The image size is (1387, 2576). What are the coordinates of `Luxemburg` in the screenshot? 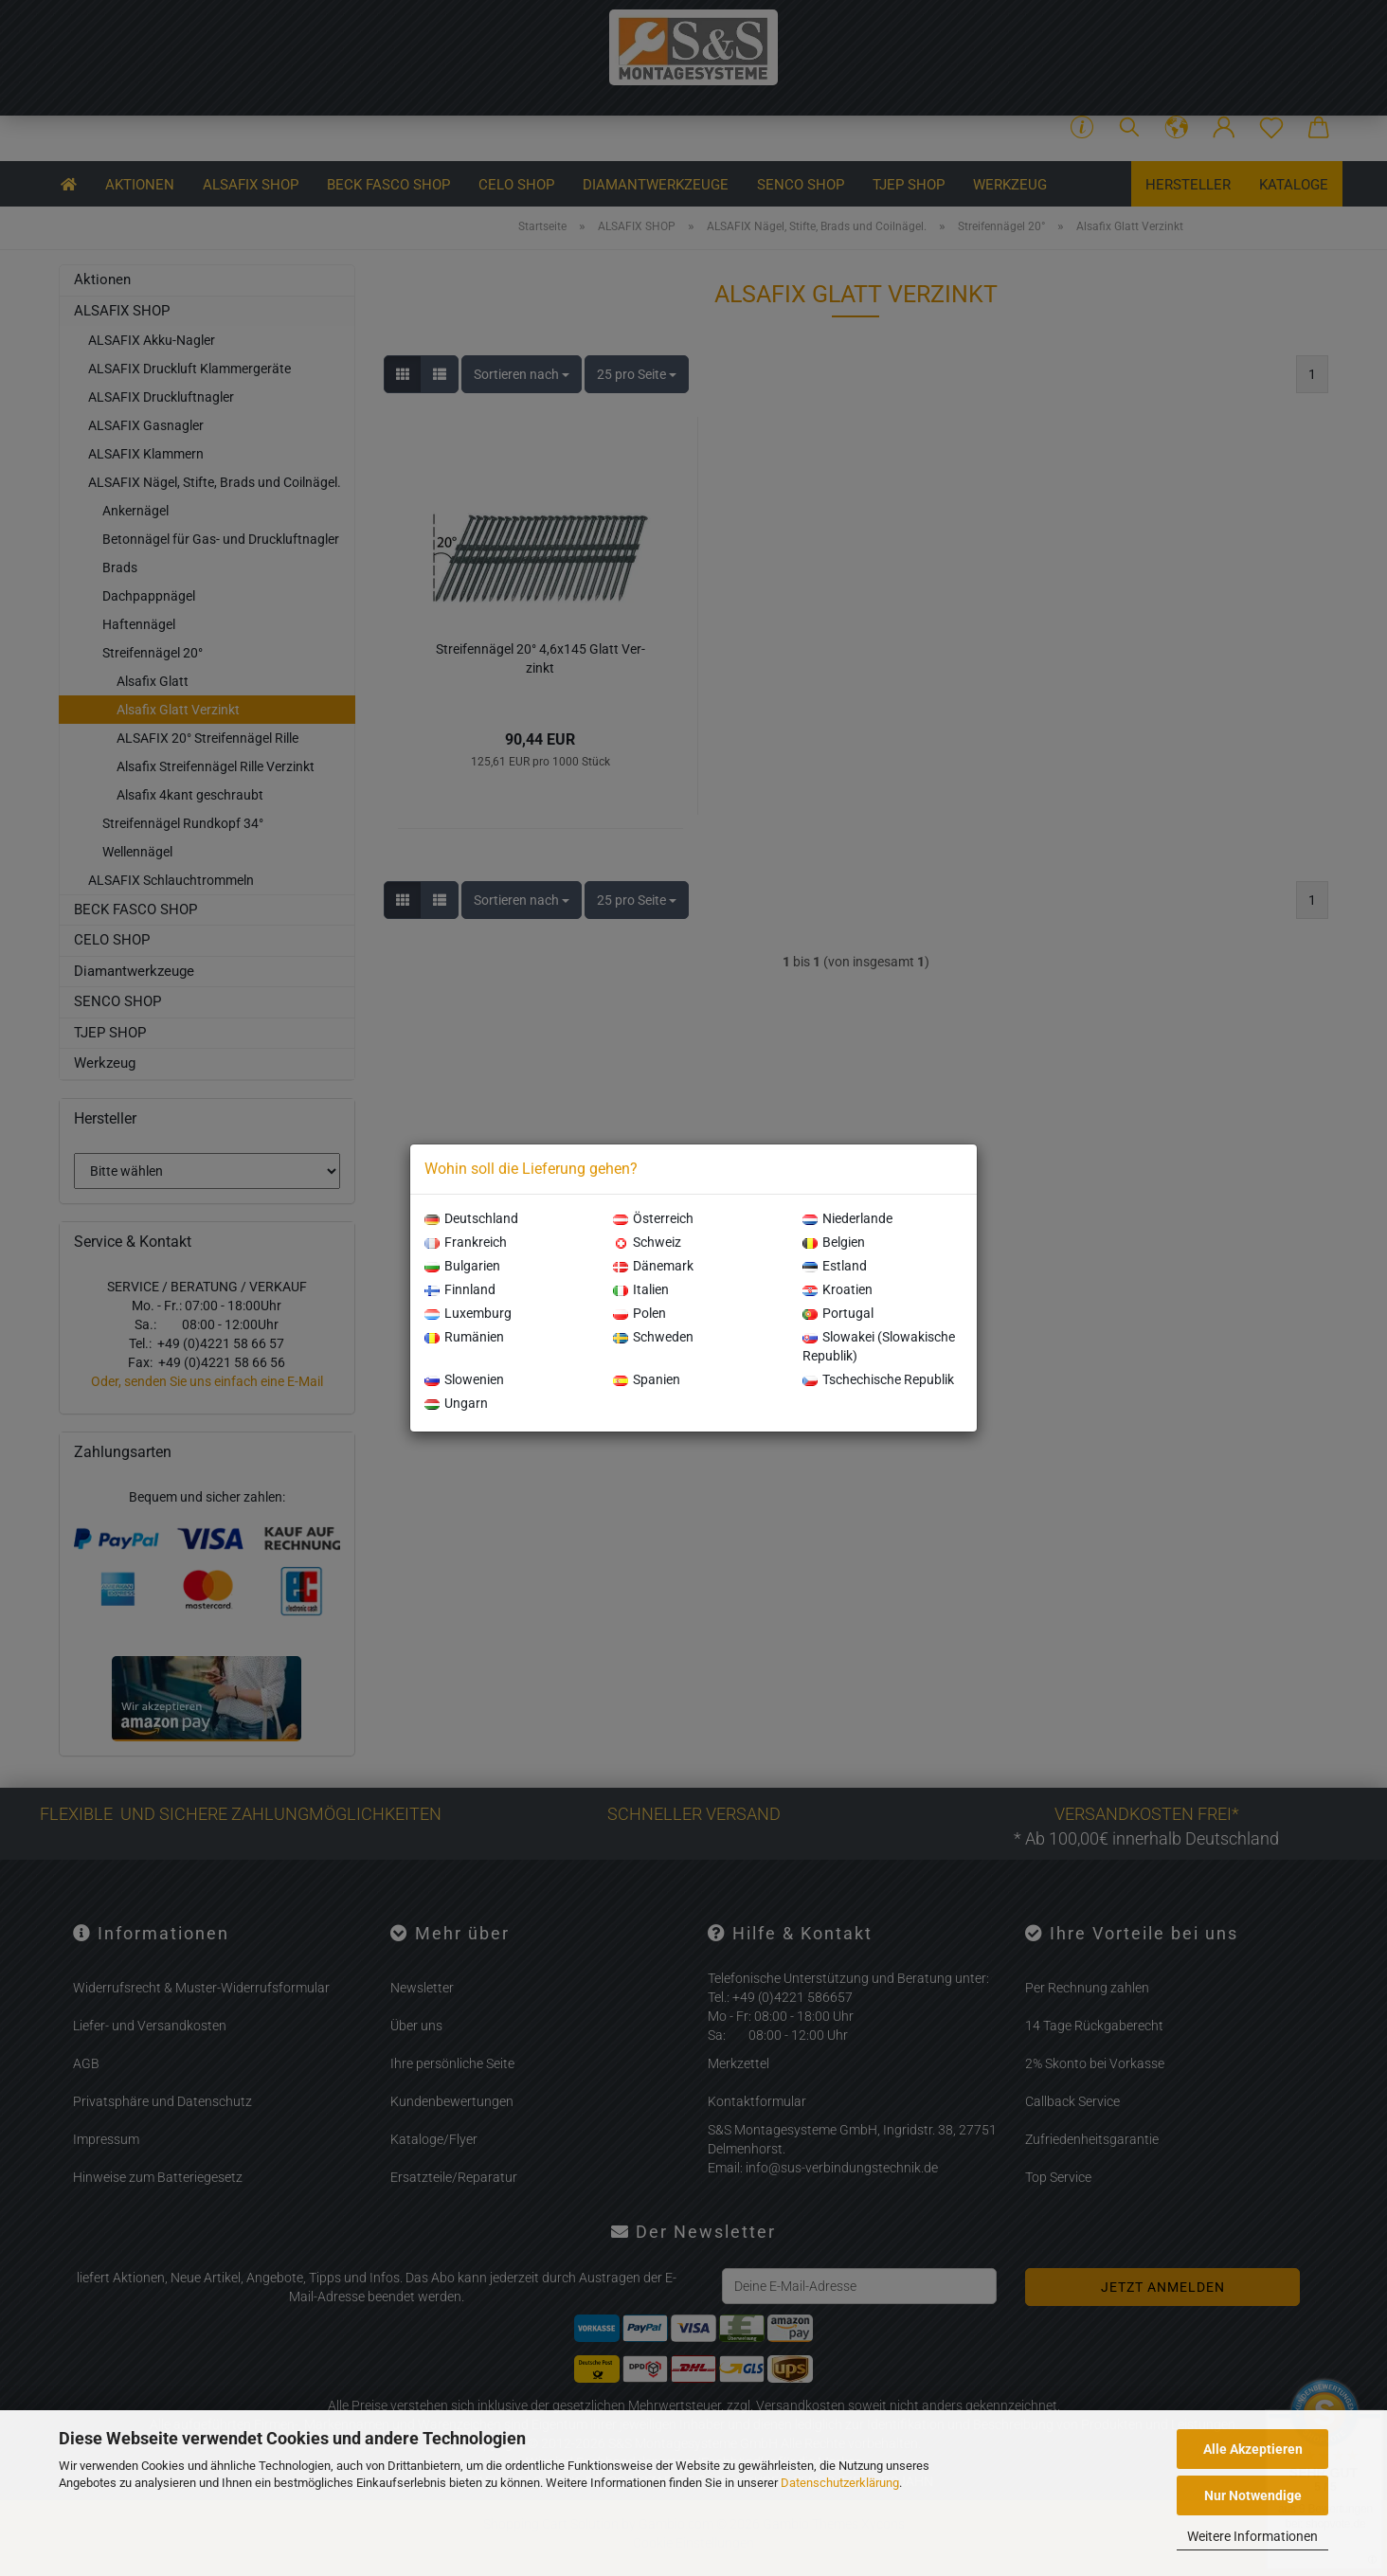 It's located at (468, 1313).